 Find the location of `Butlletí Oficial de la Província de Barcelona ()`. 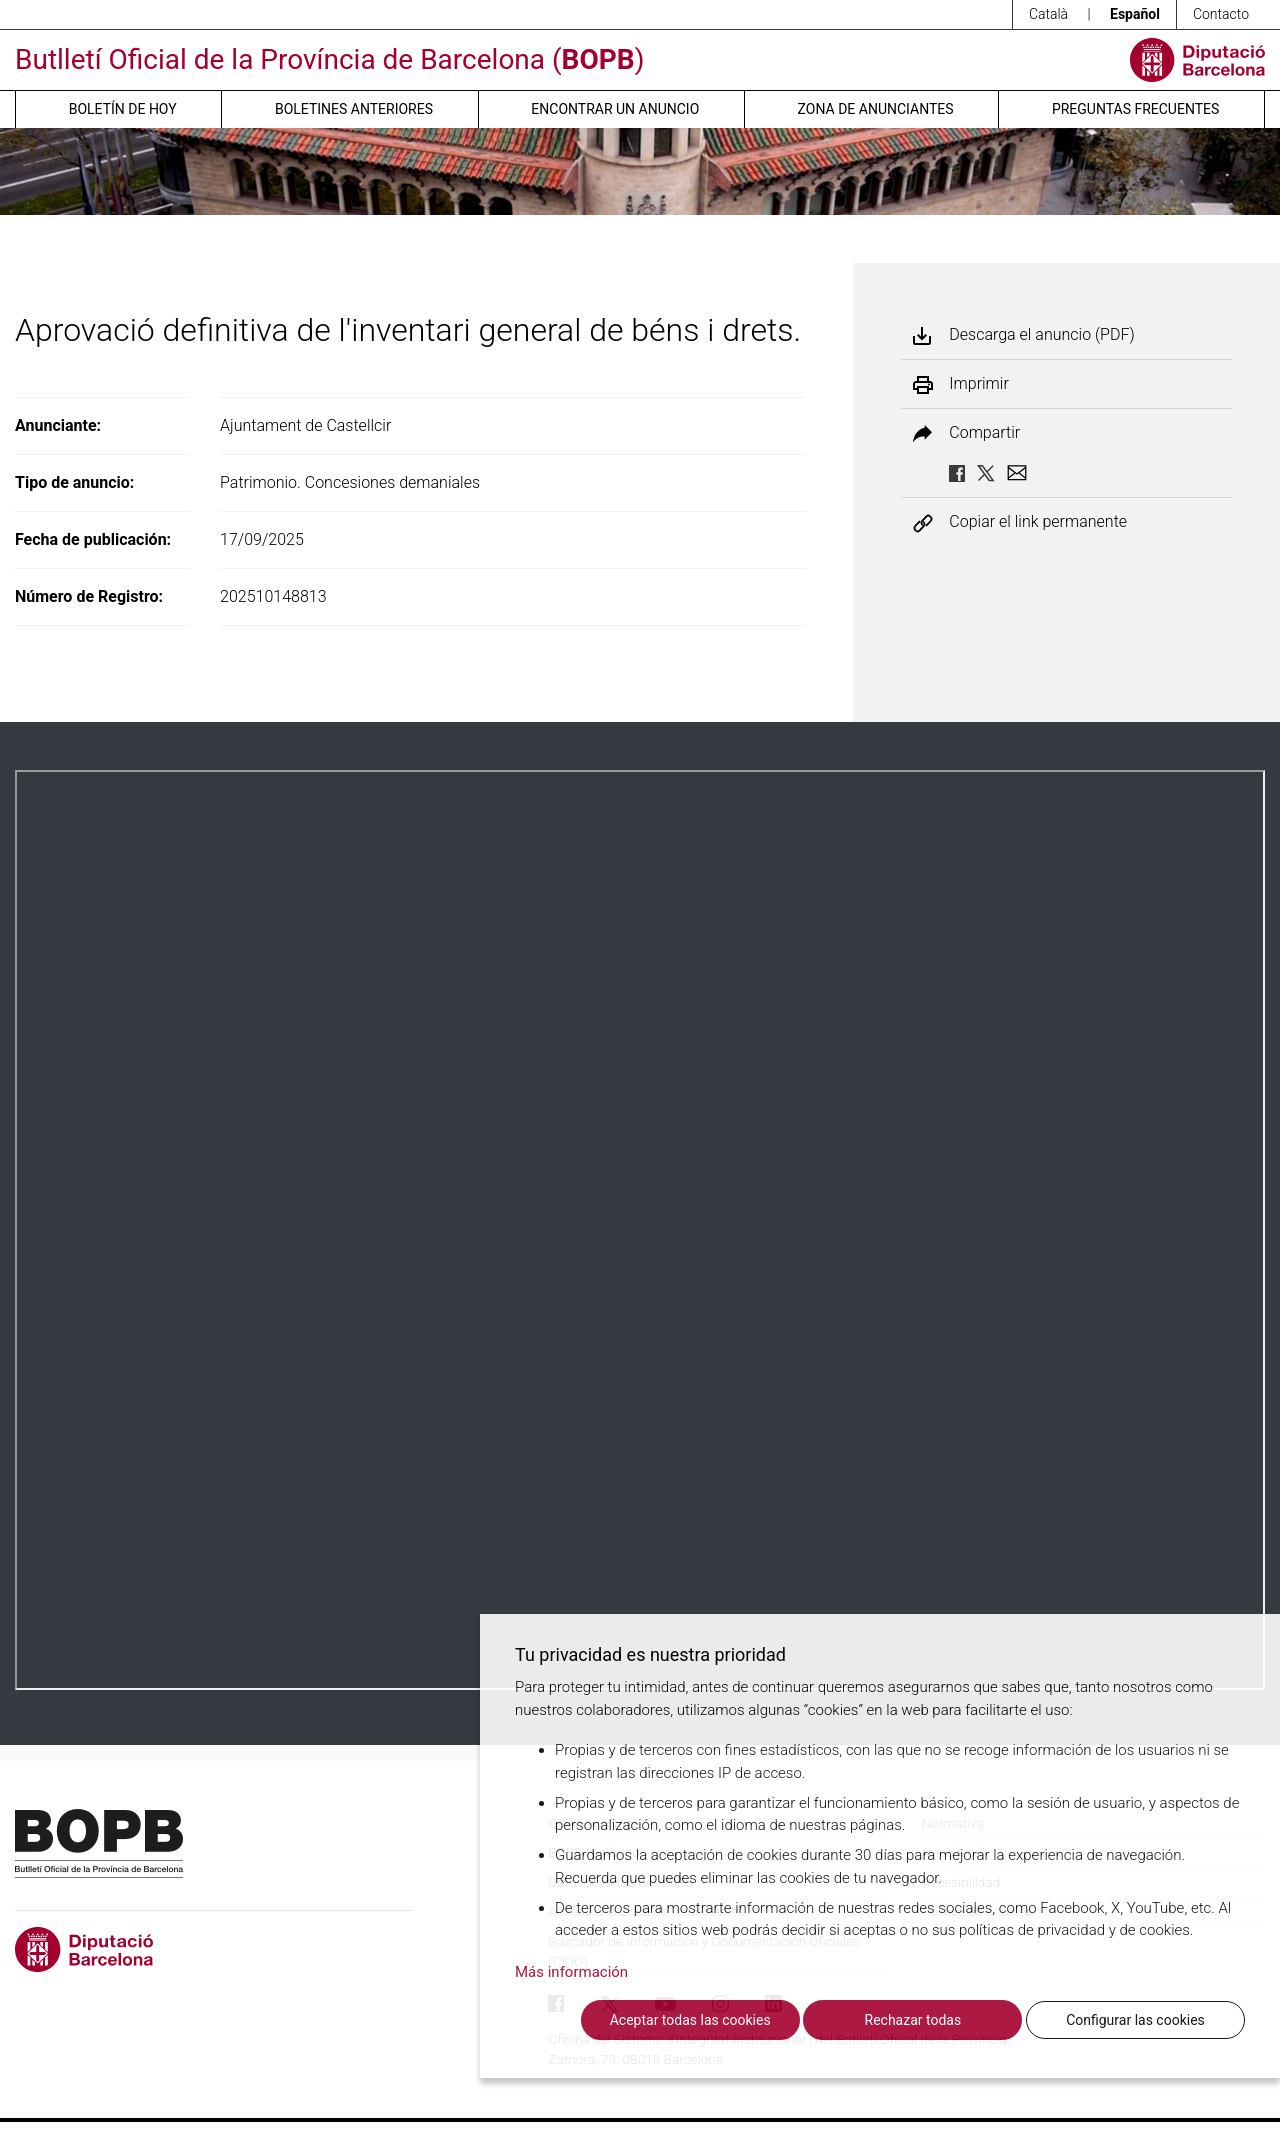

Butlletí Oficial de la Província de Barcelona () is located at coordinates (329, 59).